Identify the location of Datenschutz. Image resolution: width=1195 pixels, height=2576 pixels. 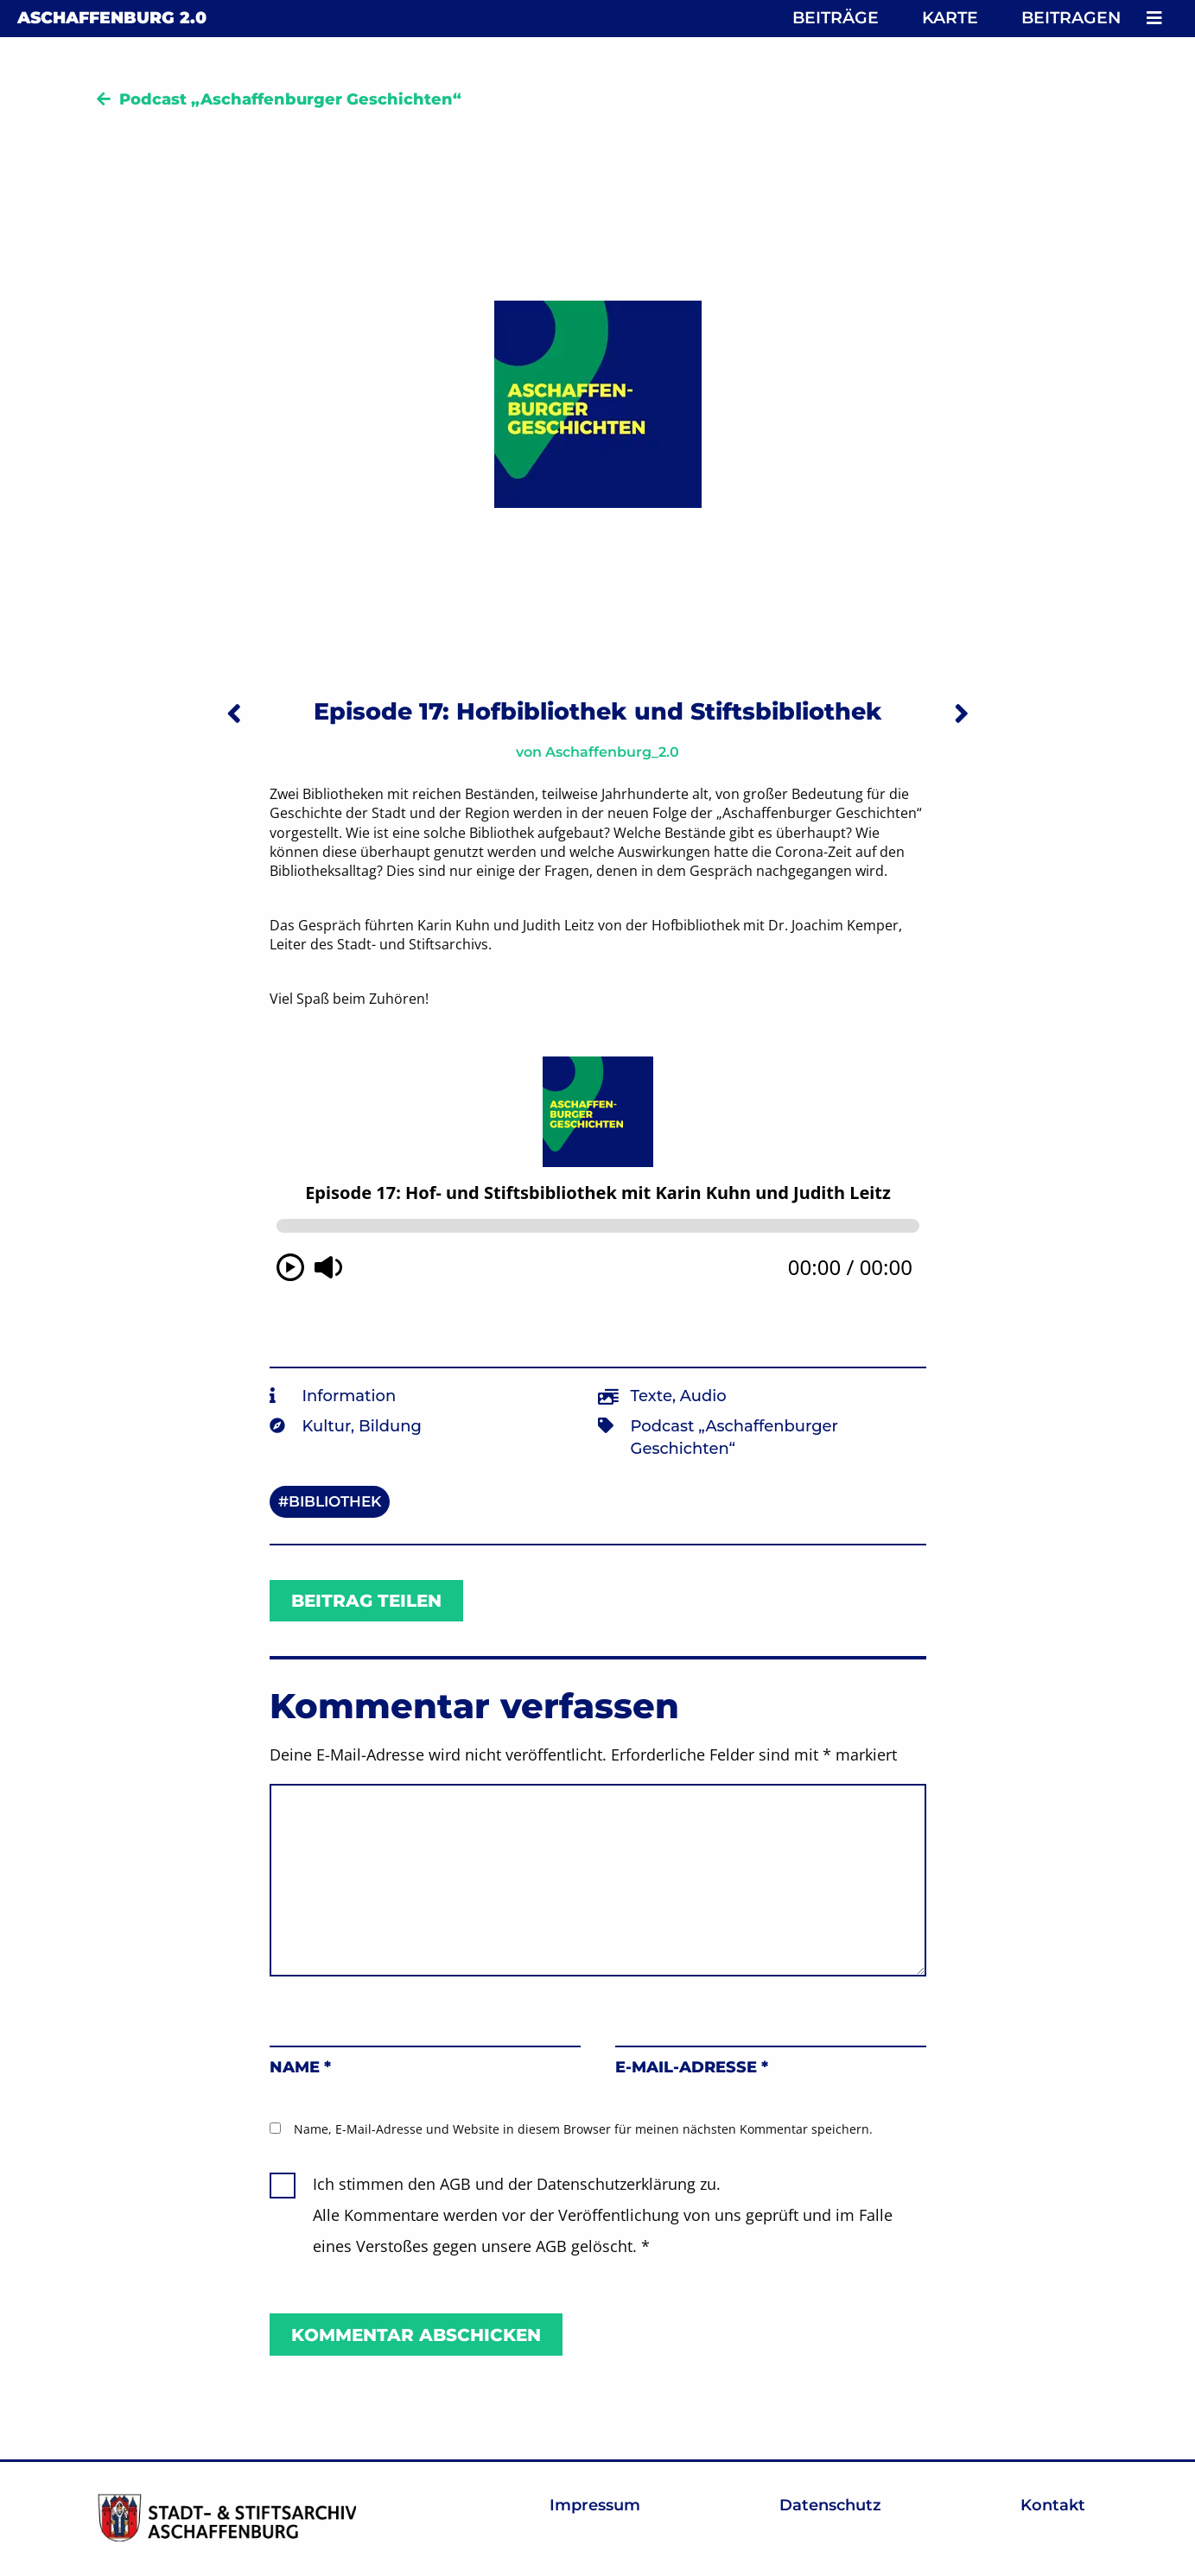
(830, 2505).